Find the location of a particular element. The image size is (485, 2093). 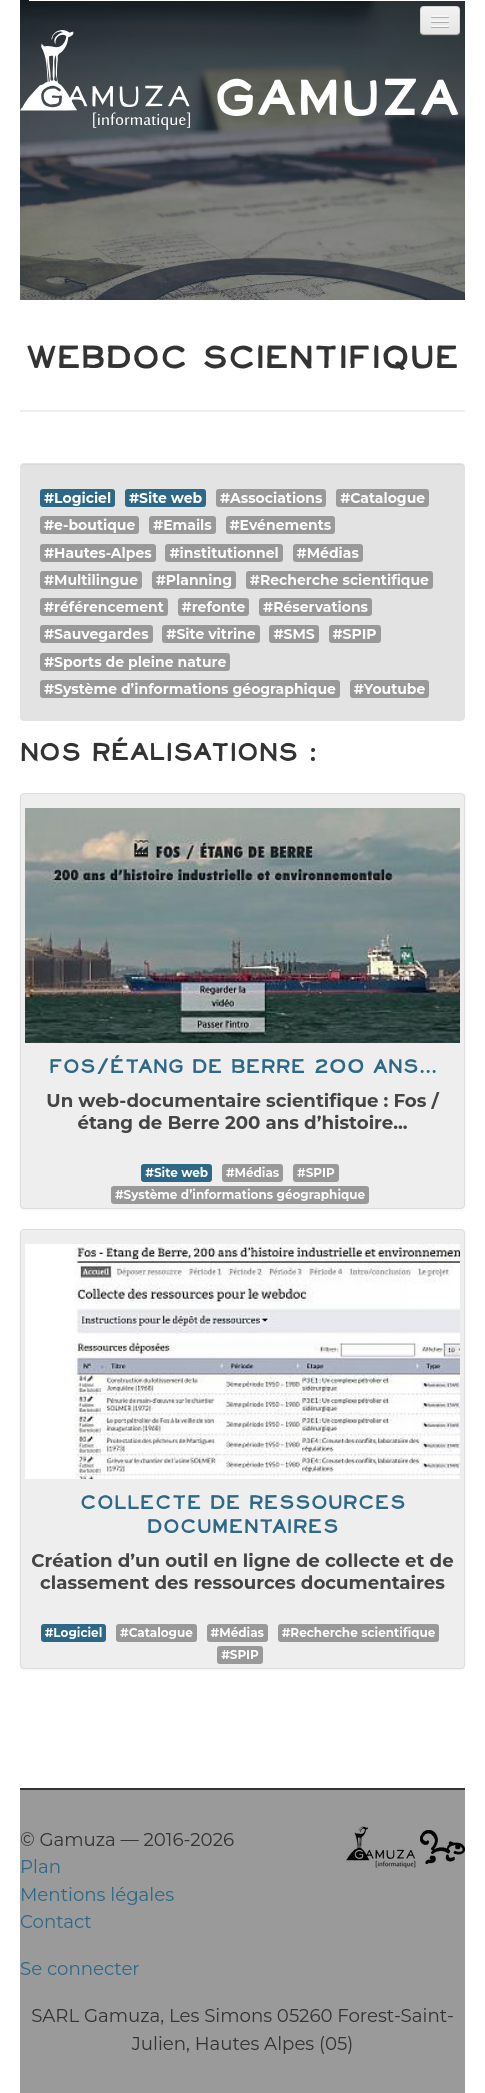

#Logiciel is located at coordinates (77, 498).